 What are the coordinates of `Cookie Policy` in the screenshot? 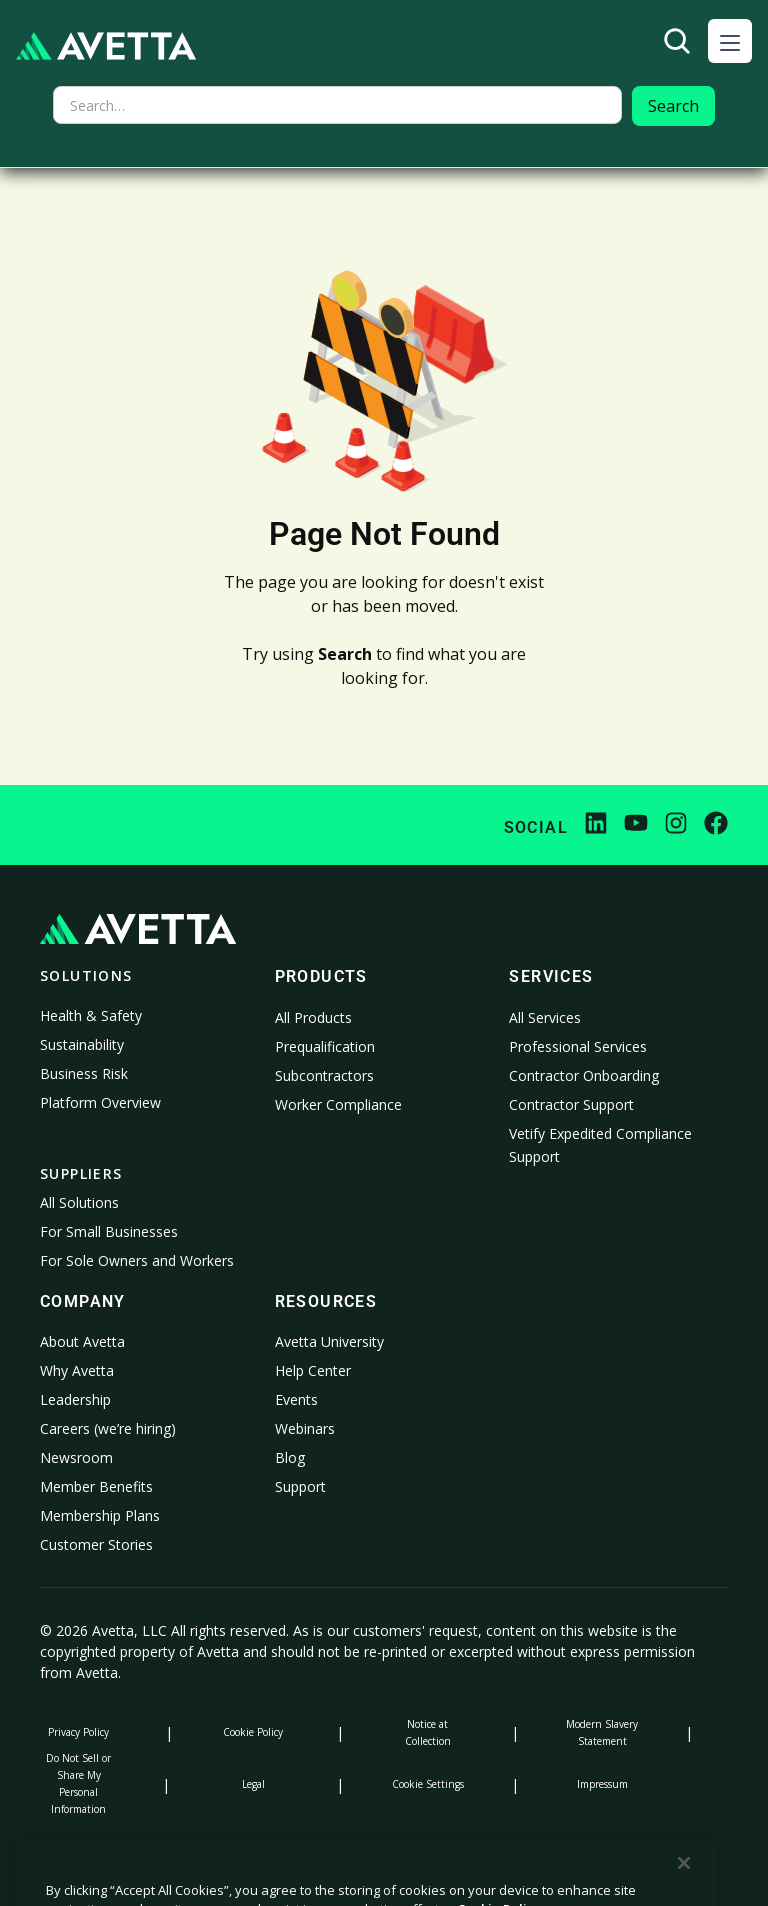 It's located at (253, 1732).